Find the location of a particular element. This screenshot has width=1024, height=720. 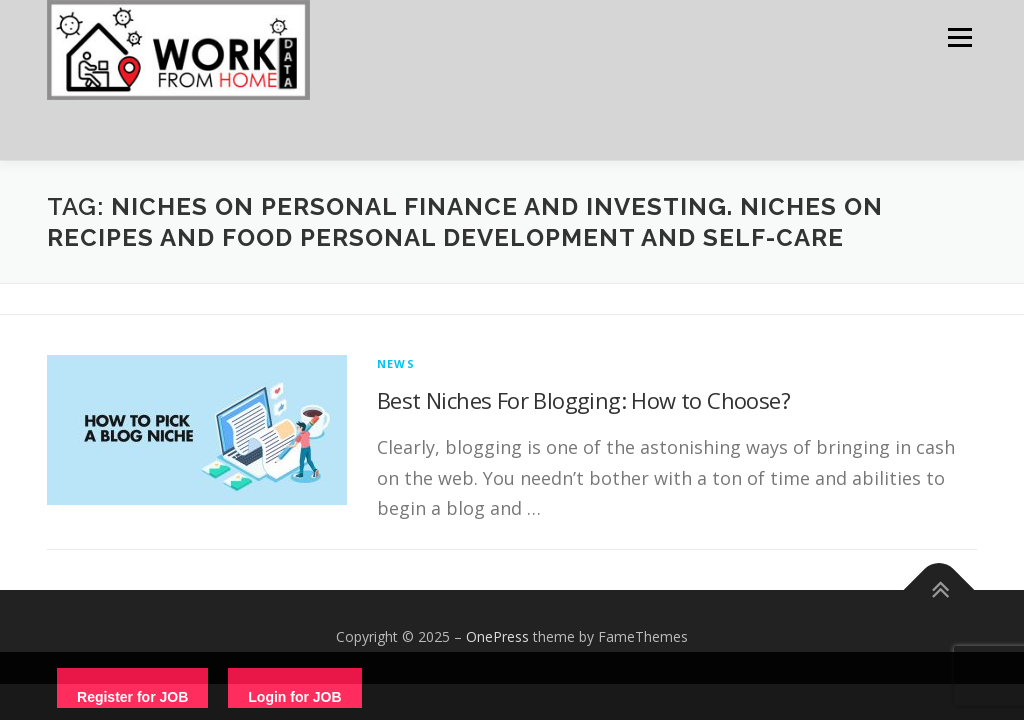

Best Niches For Blogging: How to Choose? is located at coordinates (583, 400).